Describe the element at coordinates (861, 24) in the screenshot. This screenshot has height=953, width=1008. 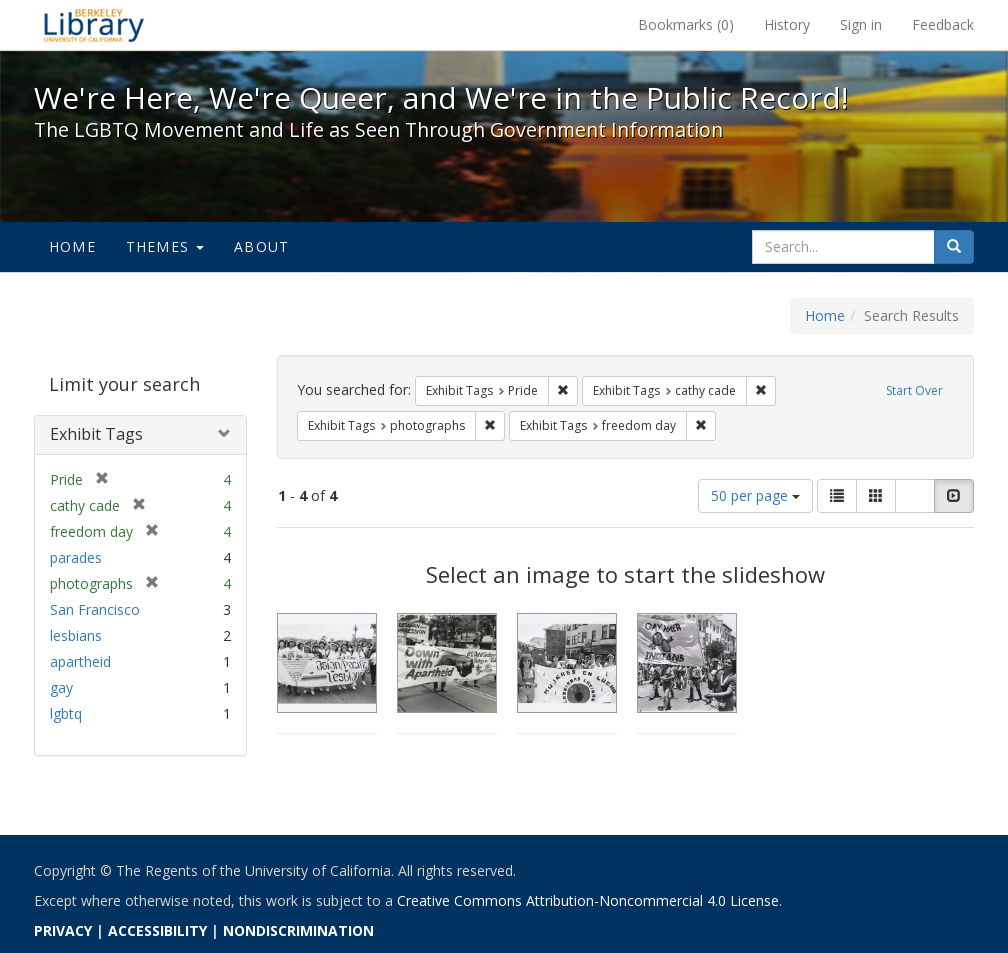
I see `Sign in` at that location.